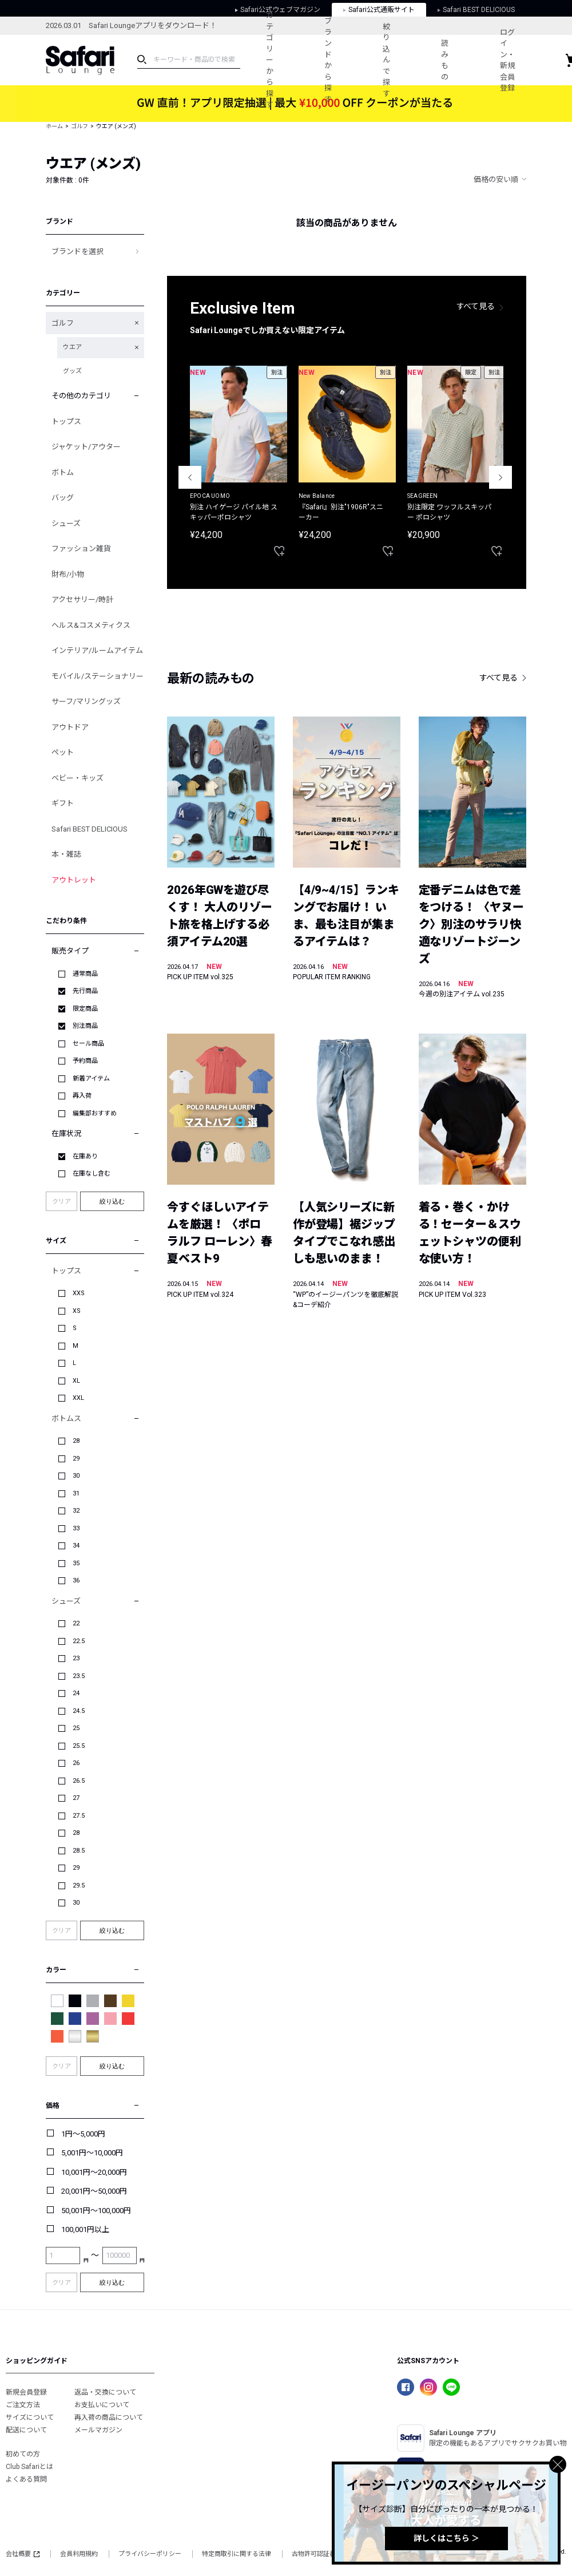 The image size is (572, 2576). Describe the element at coordinates (76, 1475) in the screenshot. I see `30` at that location.